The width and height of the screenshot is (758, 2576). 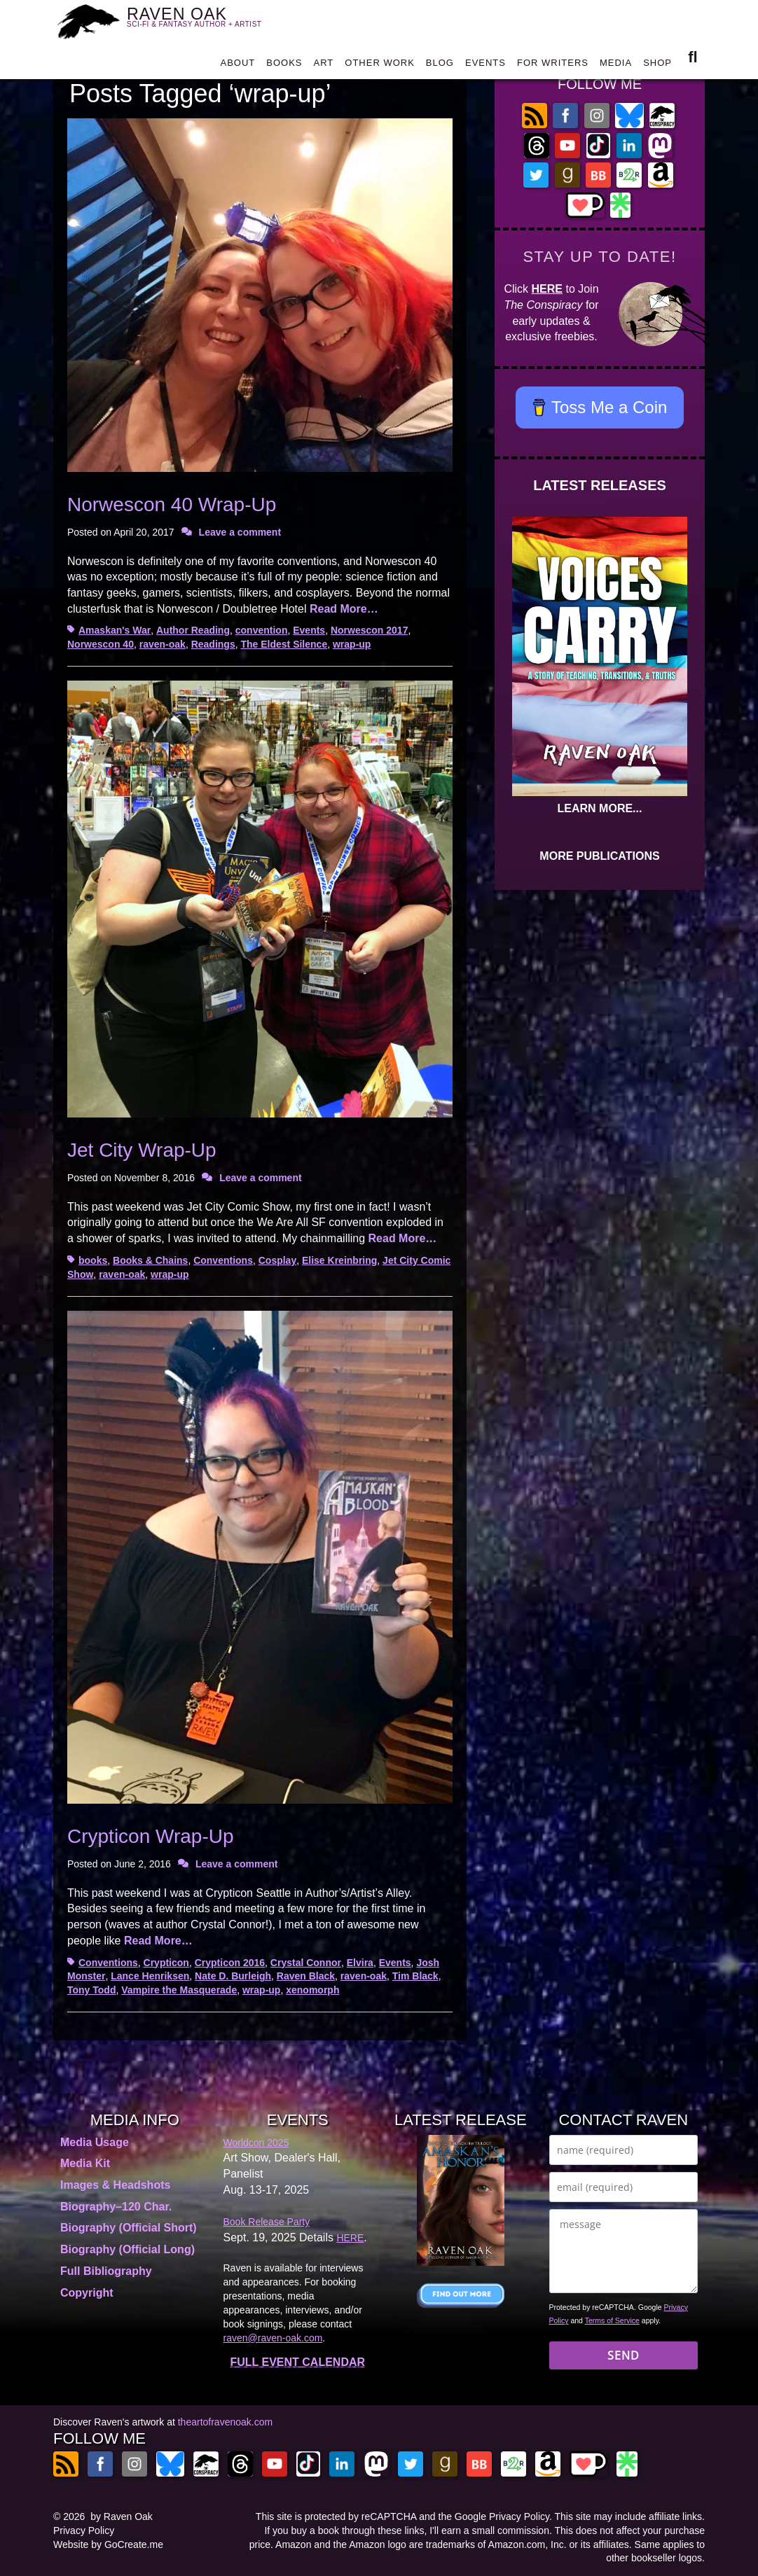 I want to click on Tim Black, so click(x=415, y=1976).